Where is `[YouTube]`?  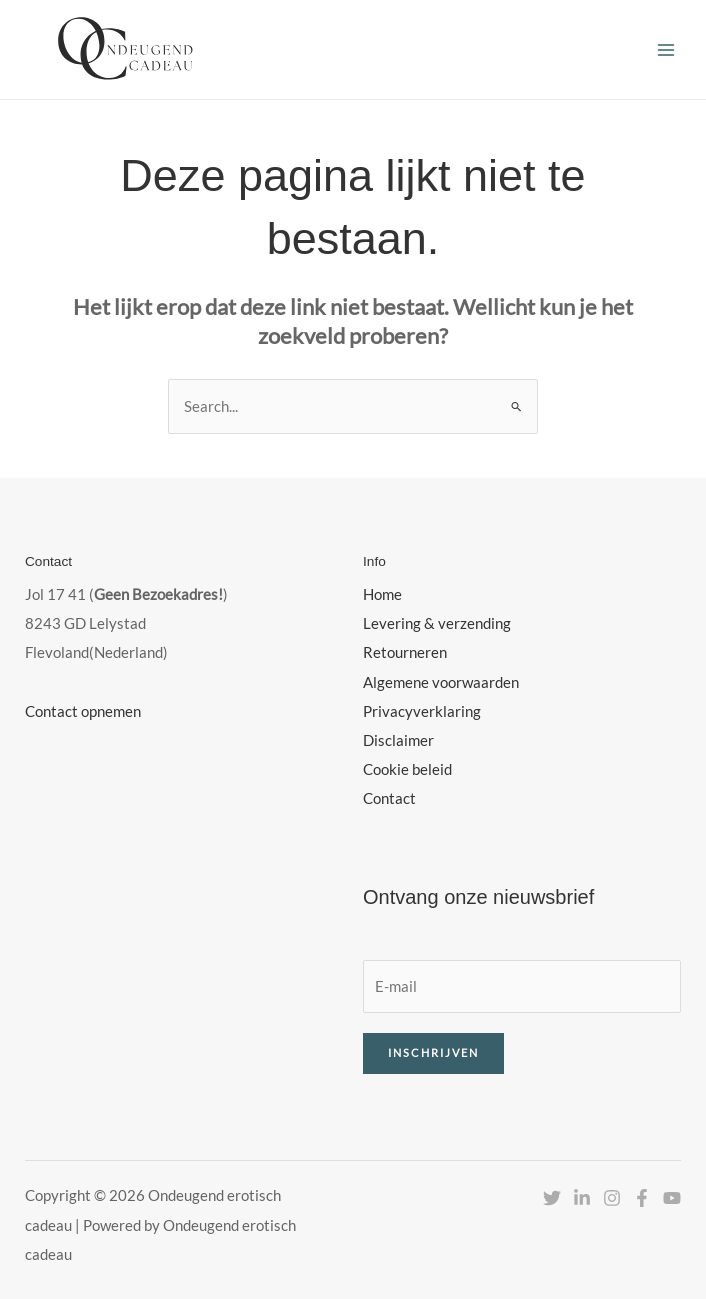
[YouTube] is located at coordinates (672, 1198).